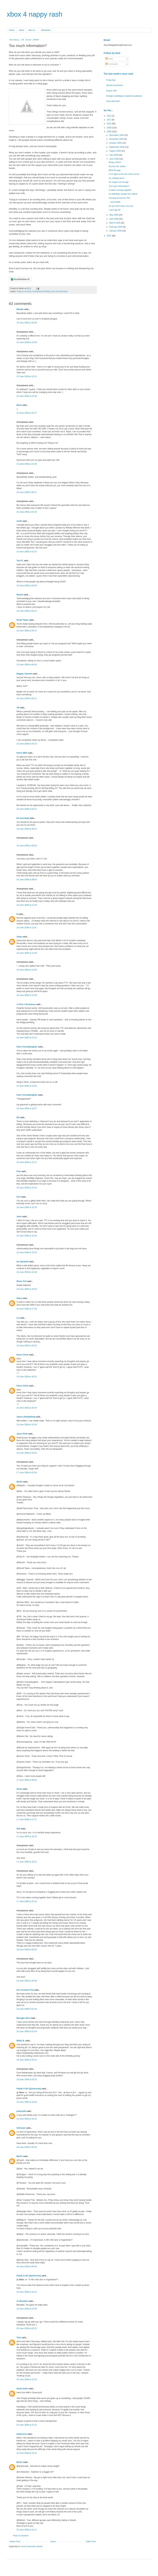 Image resolution: width=158 pixels, height=2576 pixels. What do you see at coordinates (17, 707) in the screenshot?
I see `Jill` at bounding box center [17, 707].